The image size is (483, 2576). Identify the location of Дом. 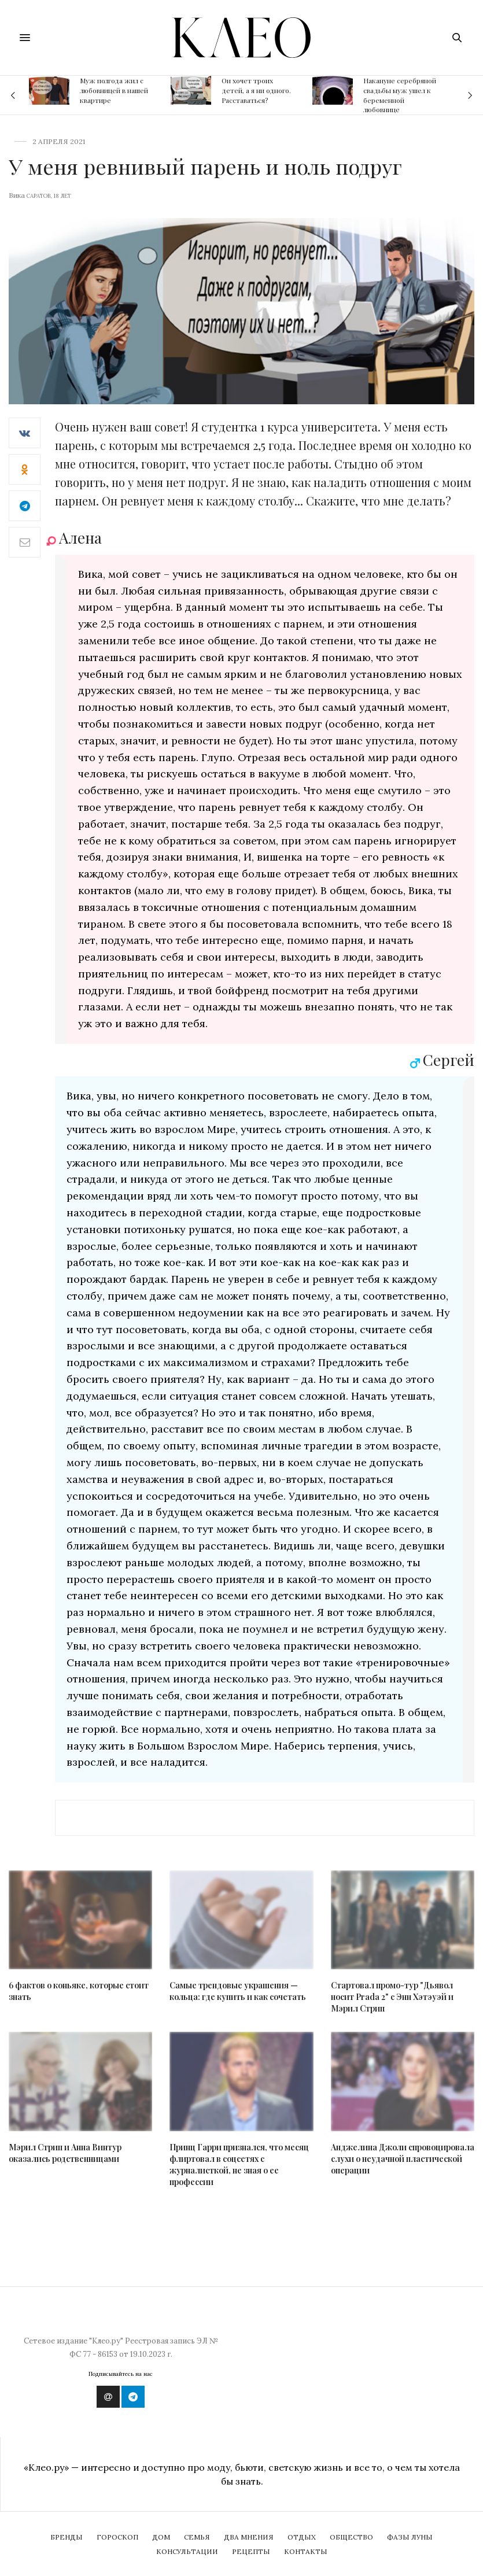
(161, 2537).